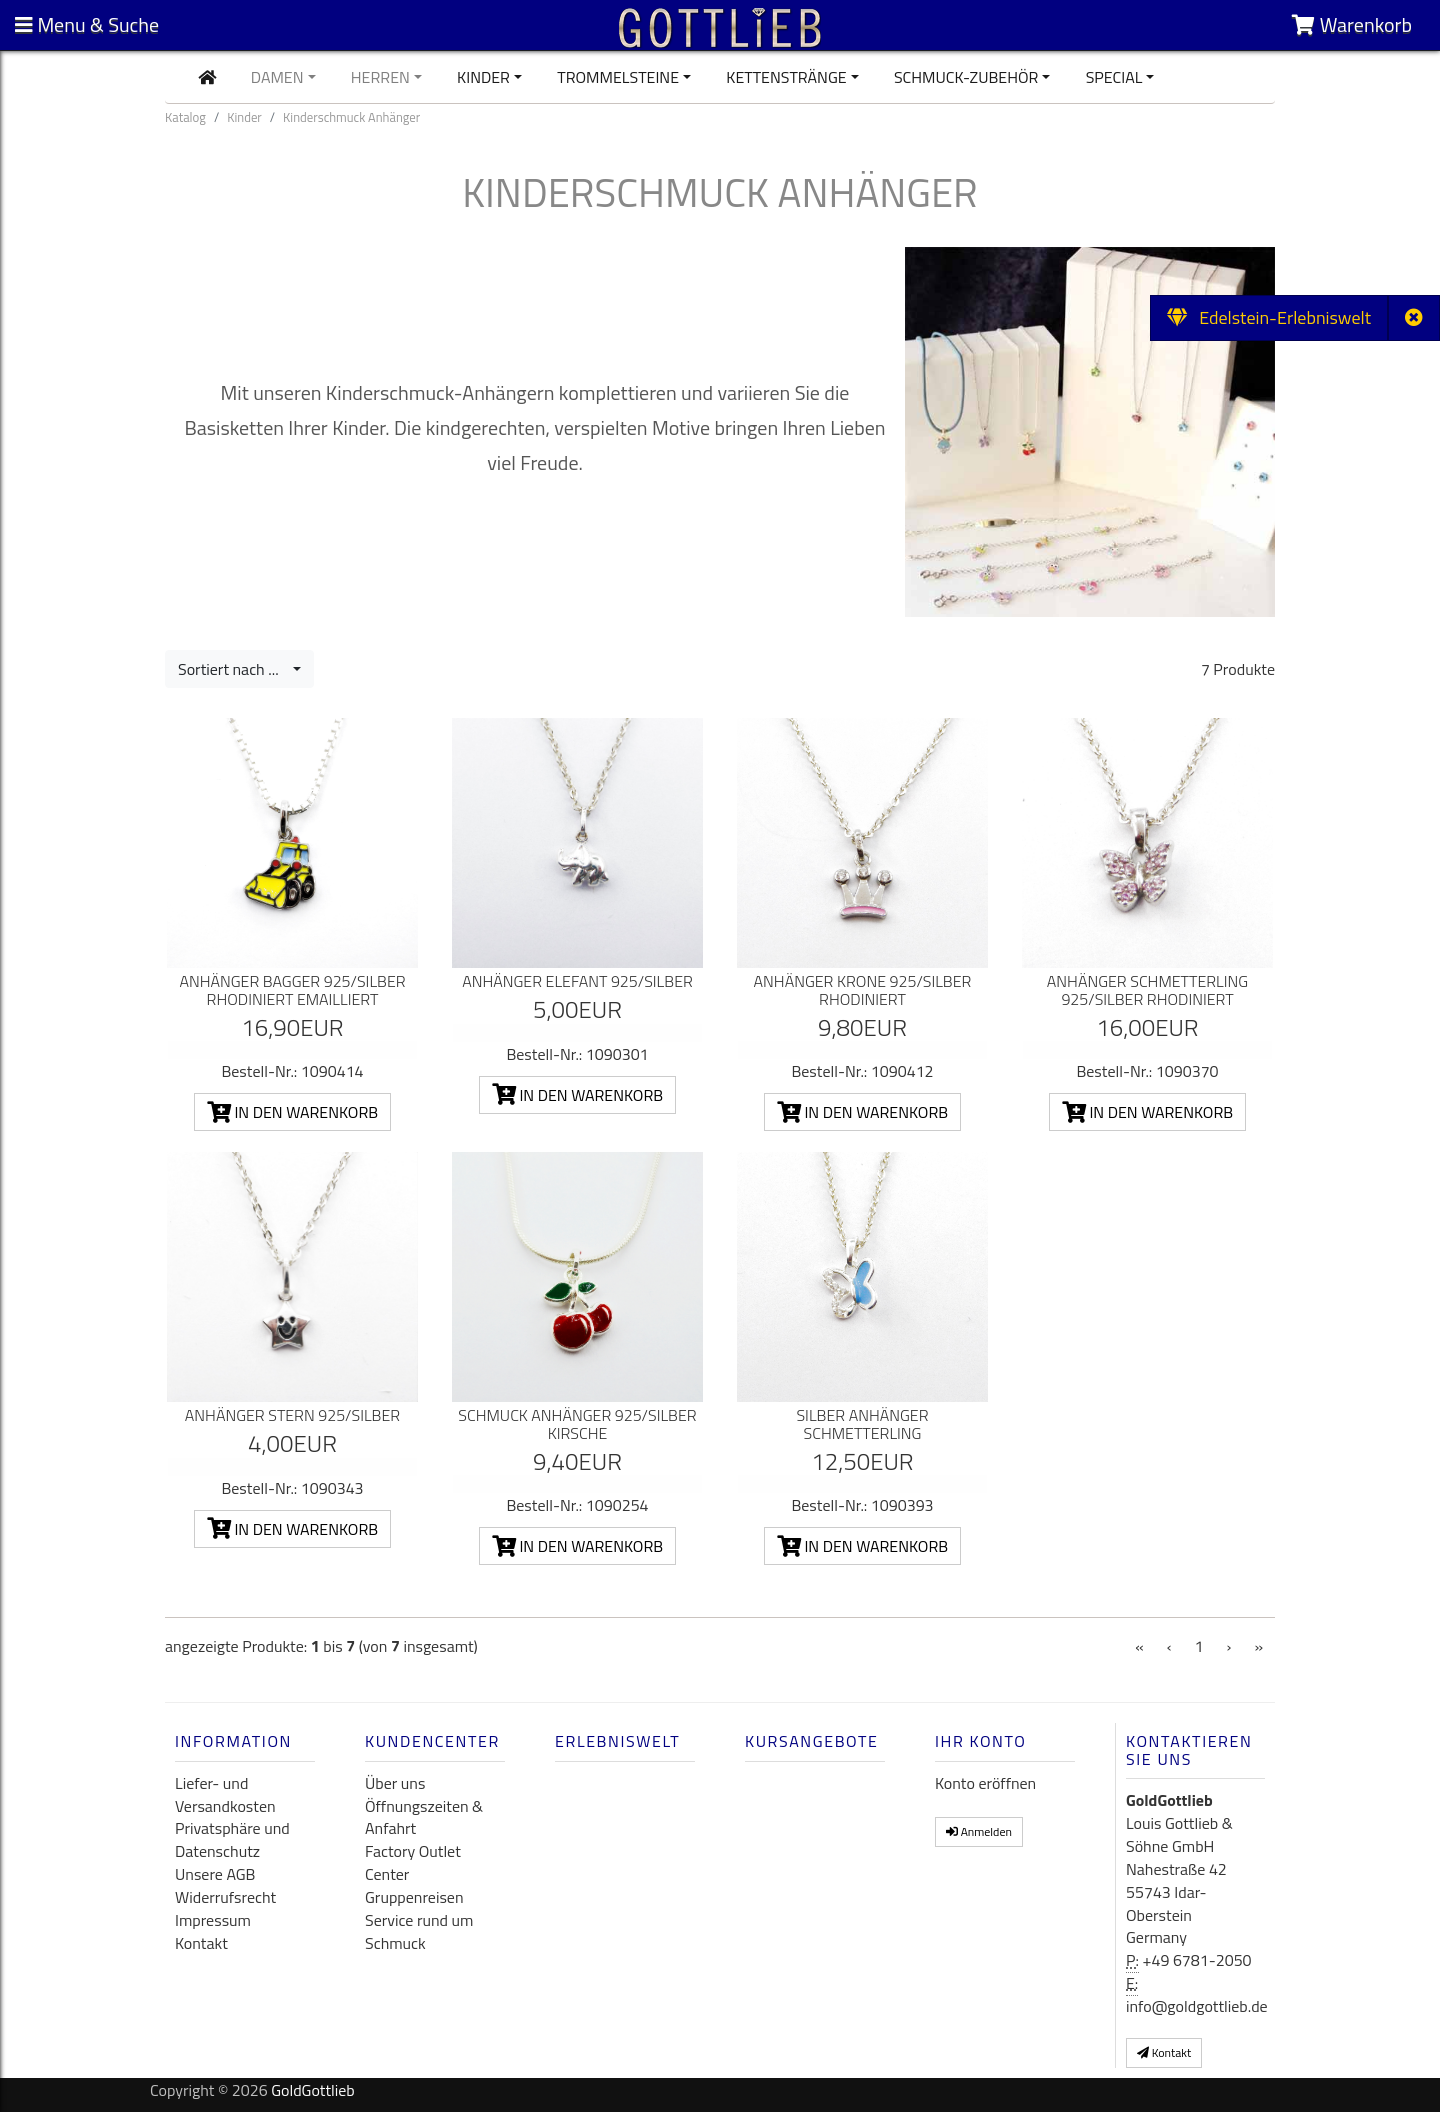 This screenshot has width=1440, height=2112. Describe the element at coordinates (277, 77) in the screenshot. I see `Damen` at that location.